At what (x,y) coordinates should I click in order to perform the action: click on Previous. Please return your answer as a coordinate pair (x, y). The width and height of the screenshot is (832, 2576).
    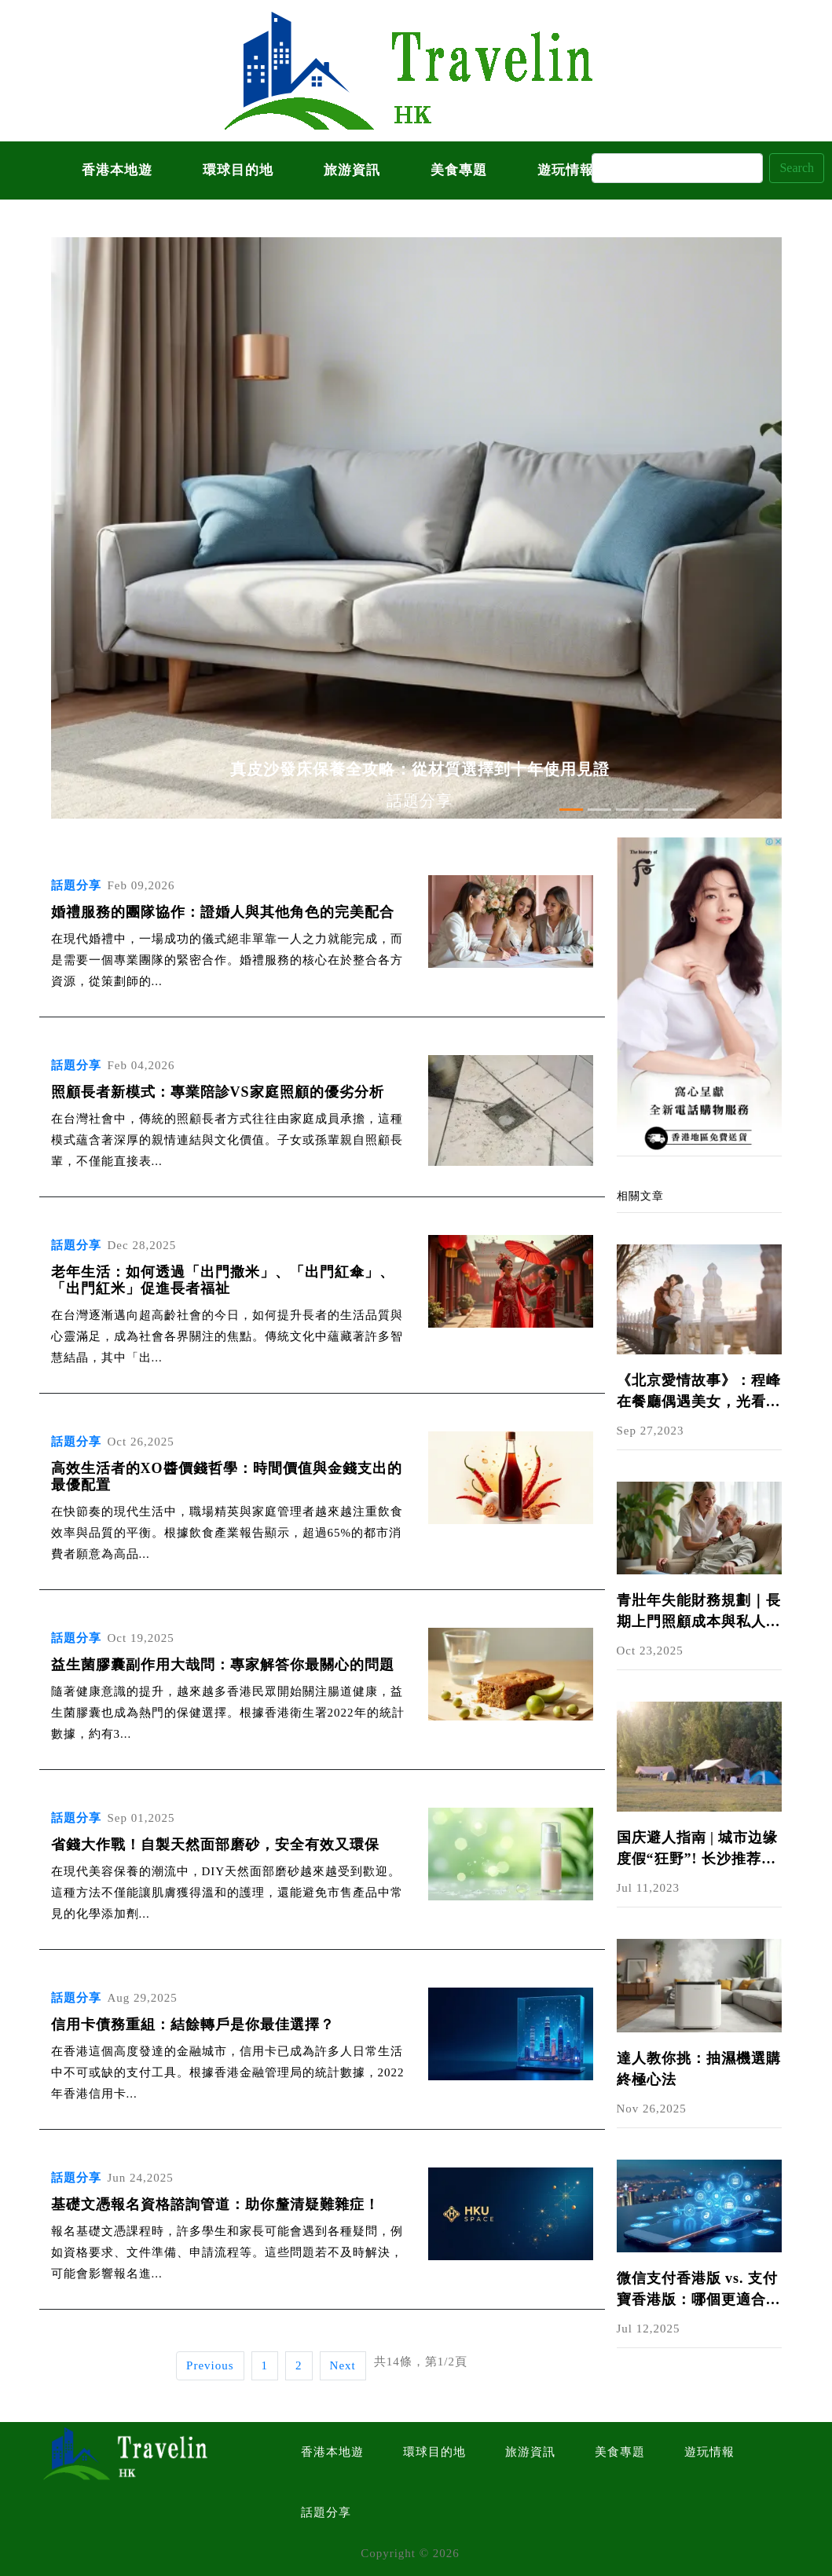
    Looking at the image, I should click on (210, 2365).